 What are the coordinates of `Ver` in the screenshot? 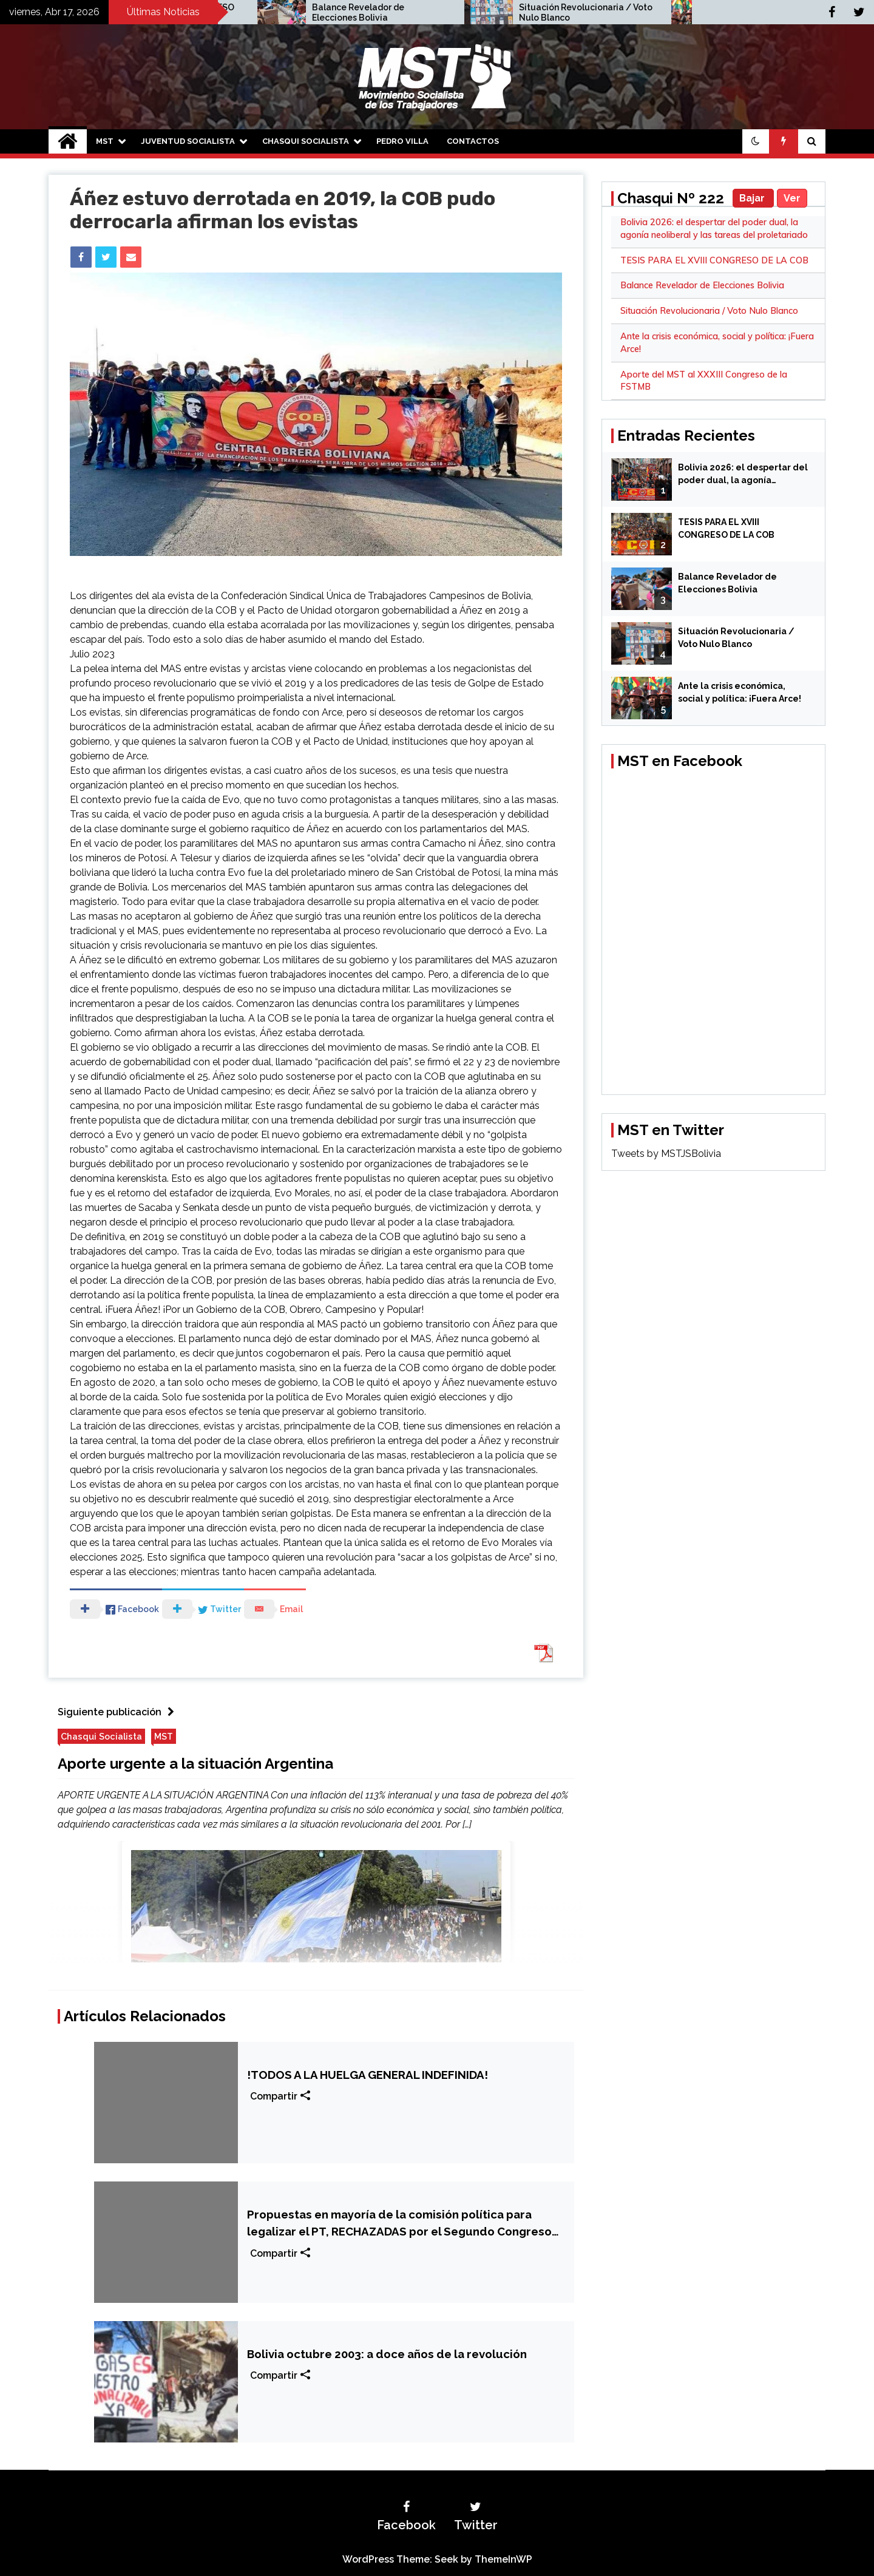 It's located at (792, 198).